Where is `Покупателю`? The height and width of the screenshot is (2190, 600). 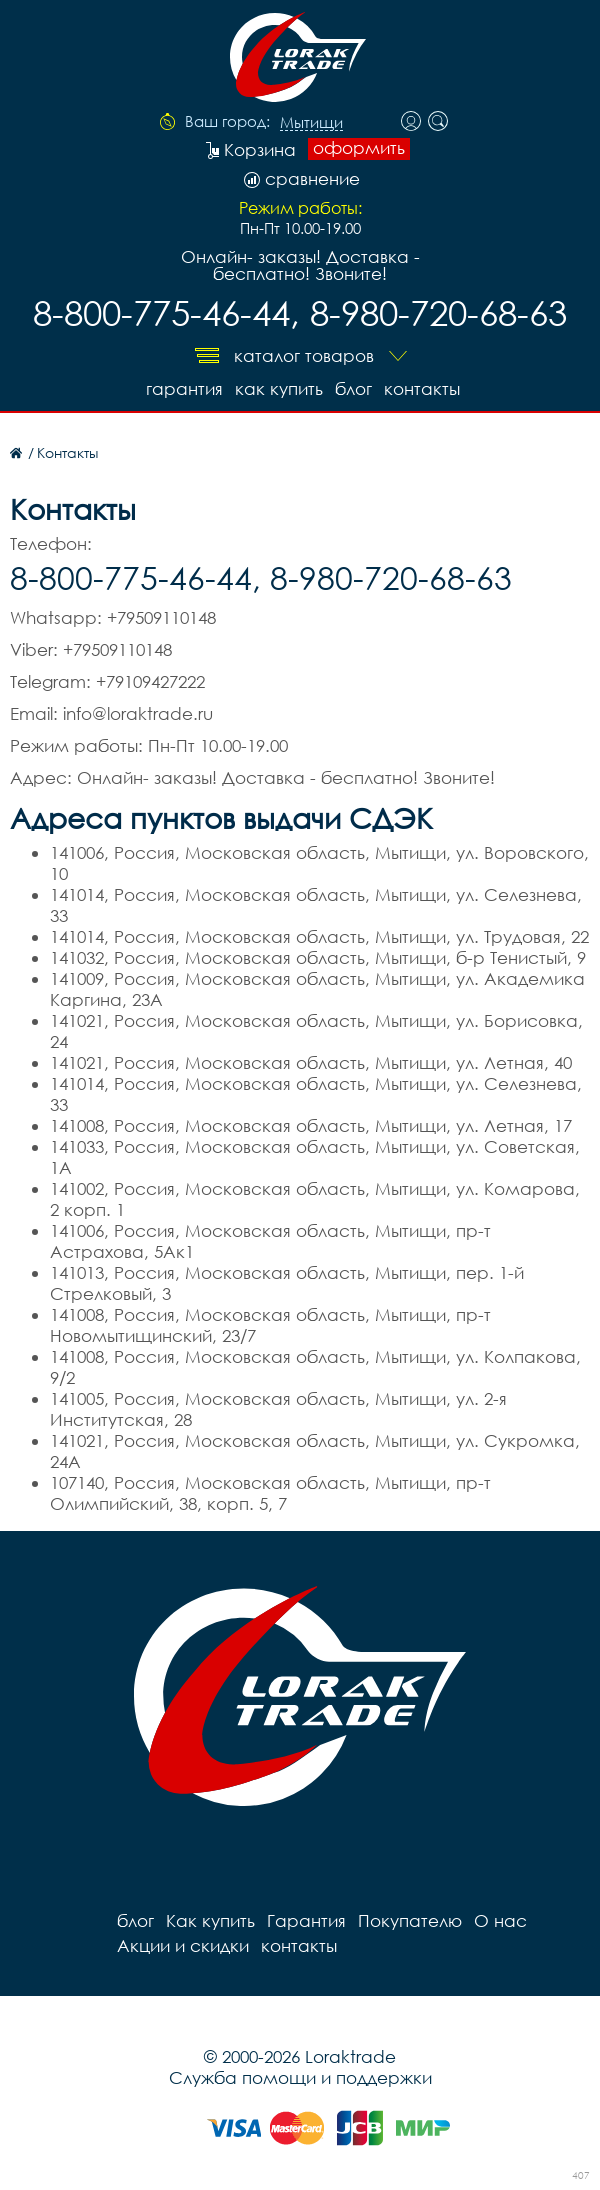 Покупателю is located at coordinates (410, 1920).